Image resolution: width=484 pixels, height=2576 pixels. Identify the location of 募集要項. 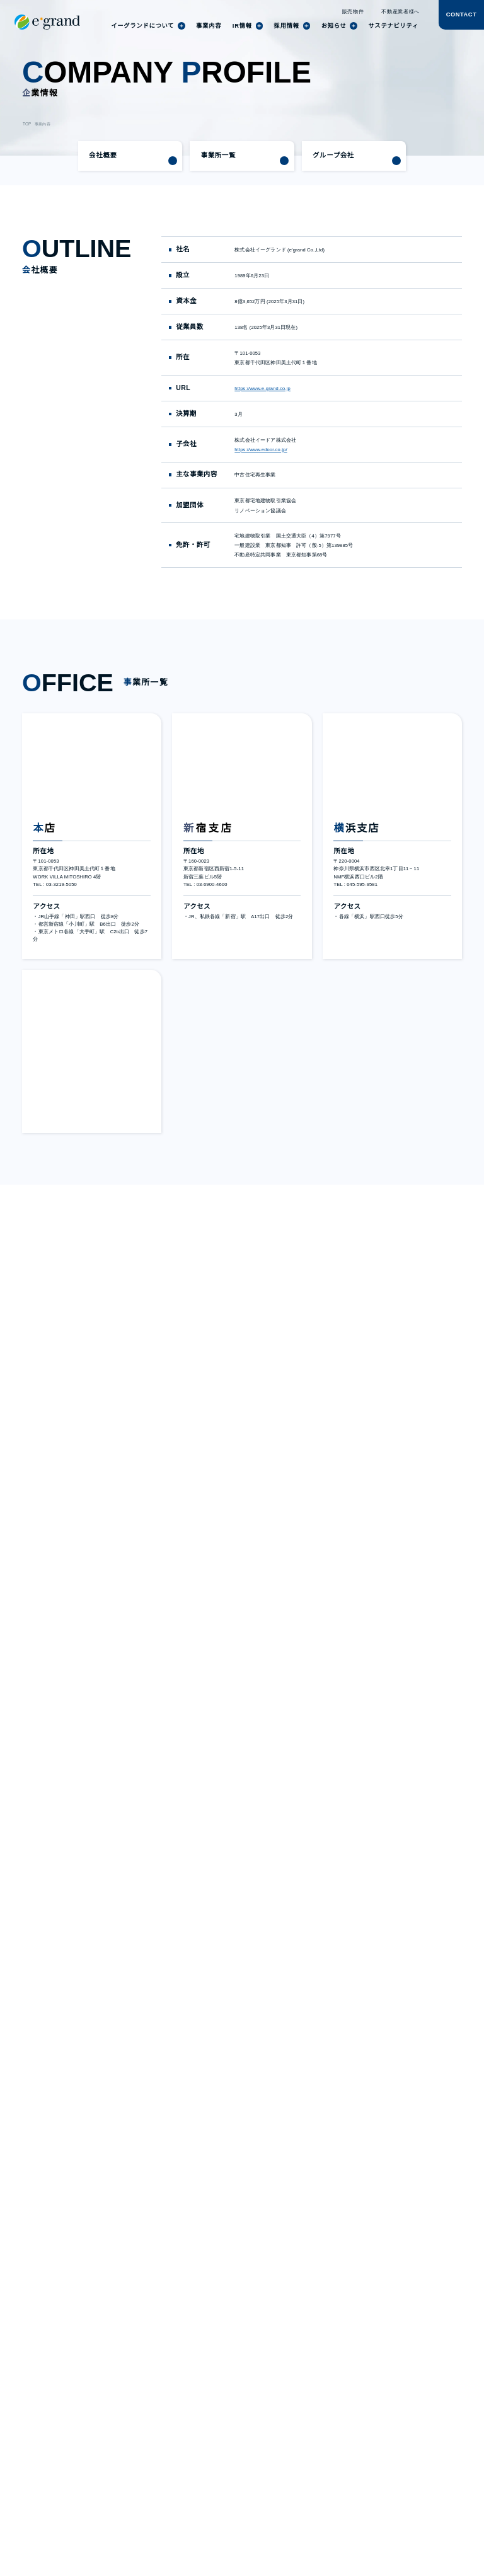
(359, 2432).